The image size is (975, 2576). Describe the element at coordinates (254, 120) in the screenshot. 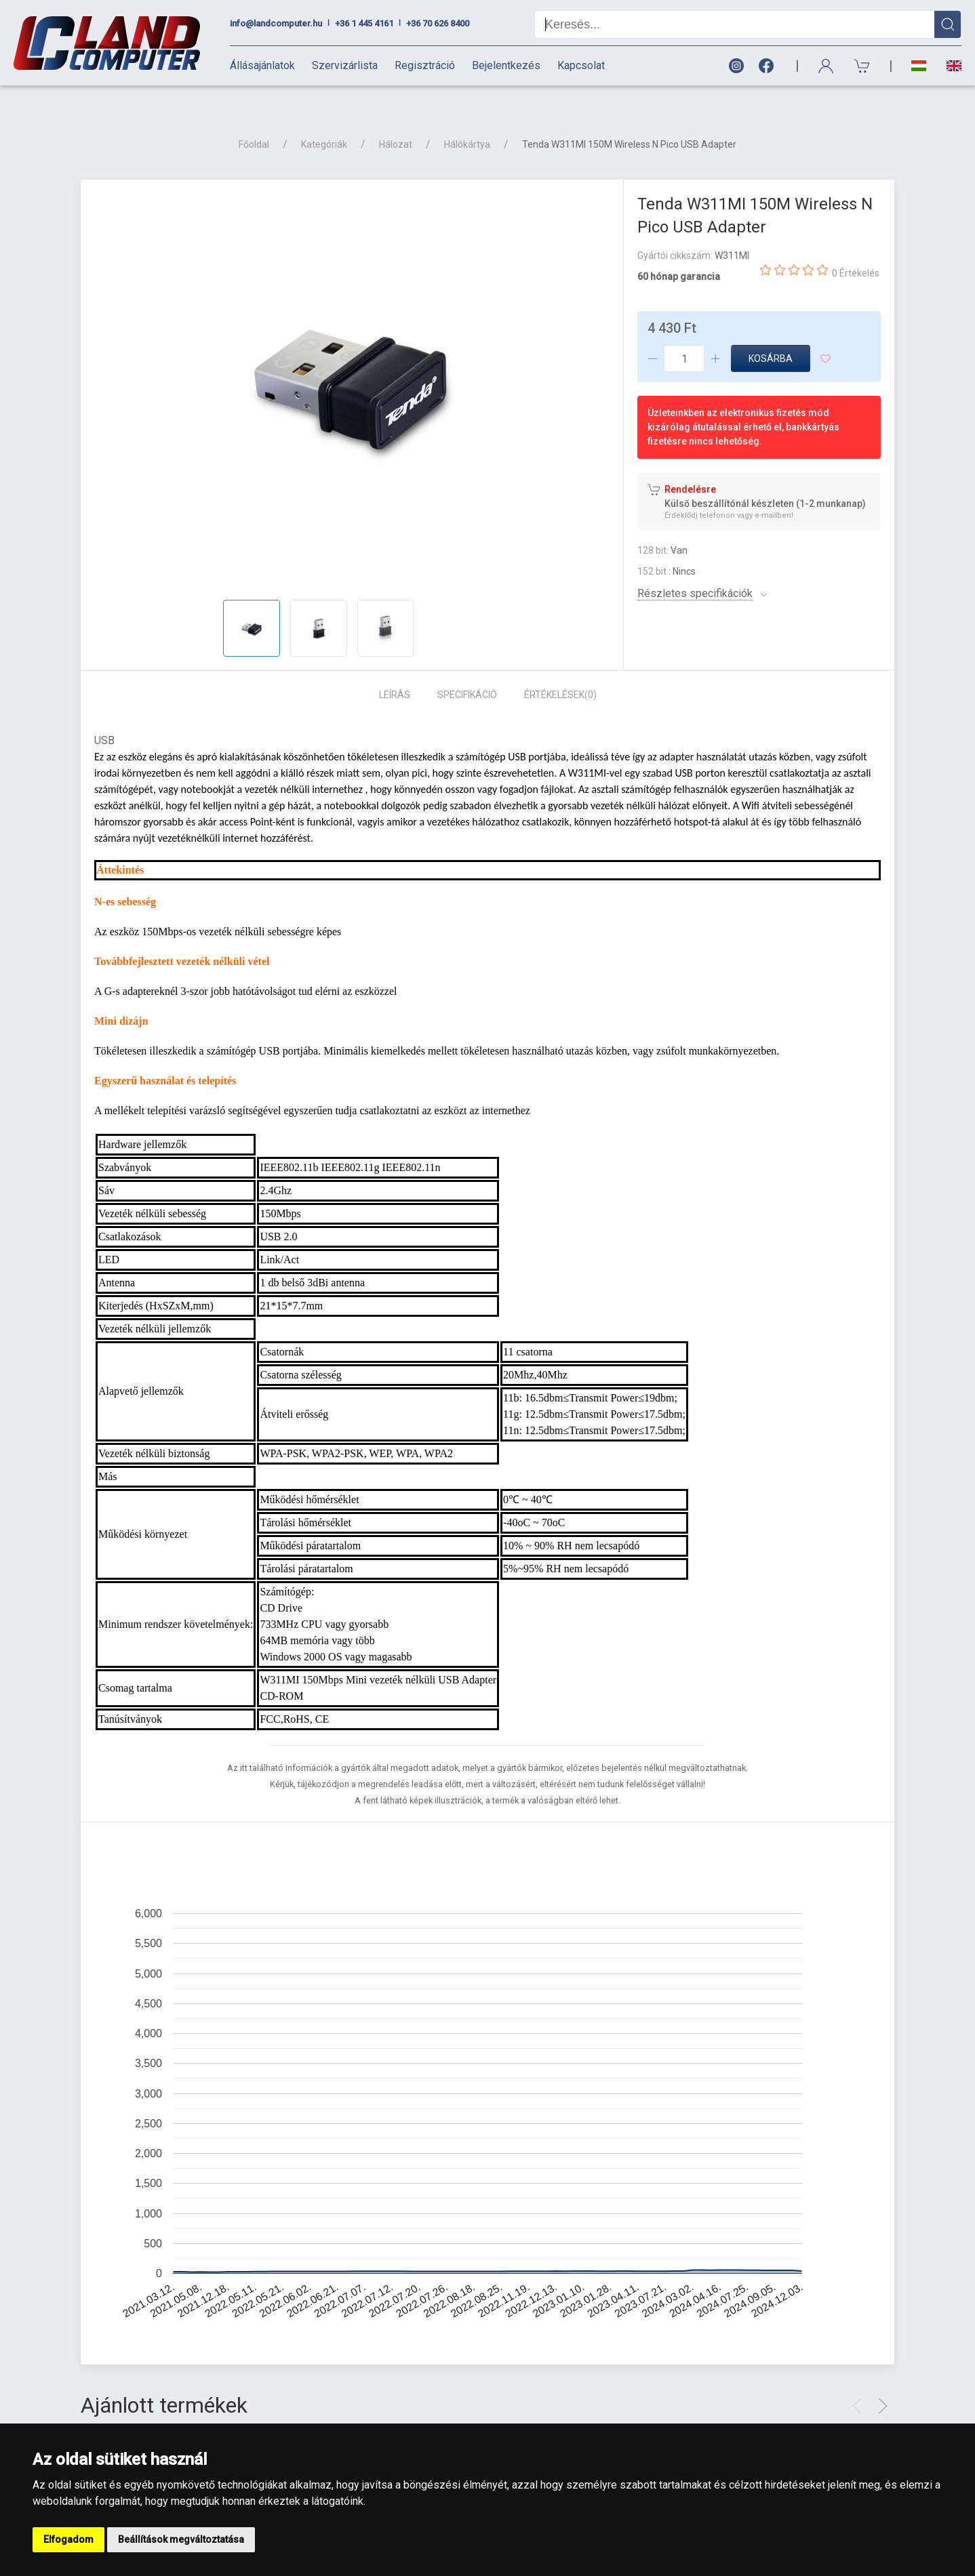

I see `Főoldal` at that location.